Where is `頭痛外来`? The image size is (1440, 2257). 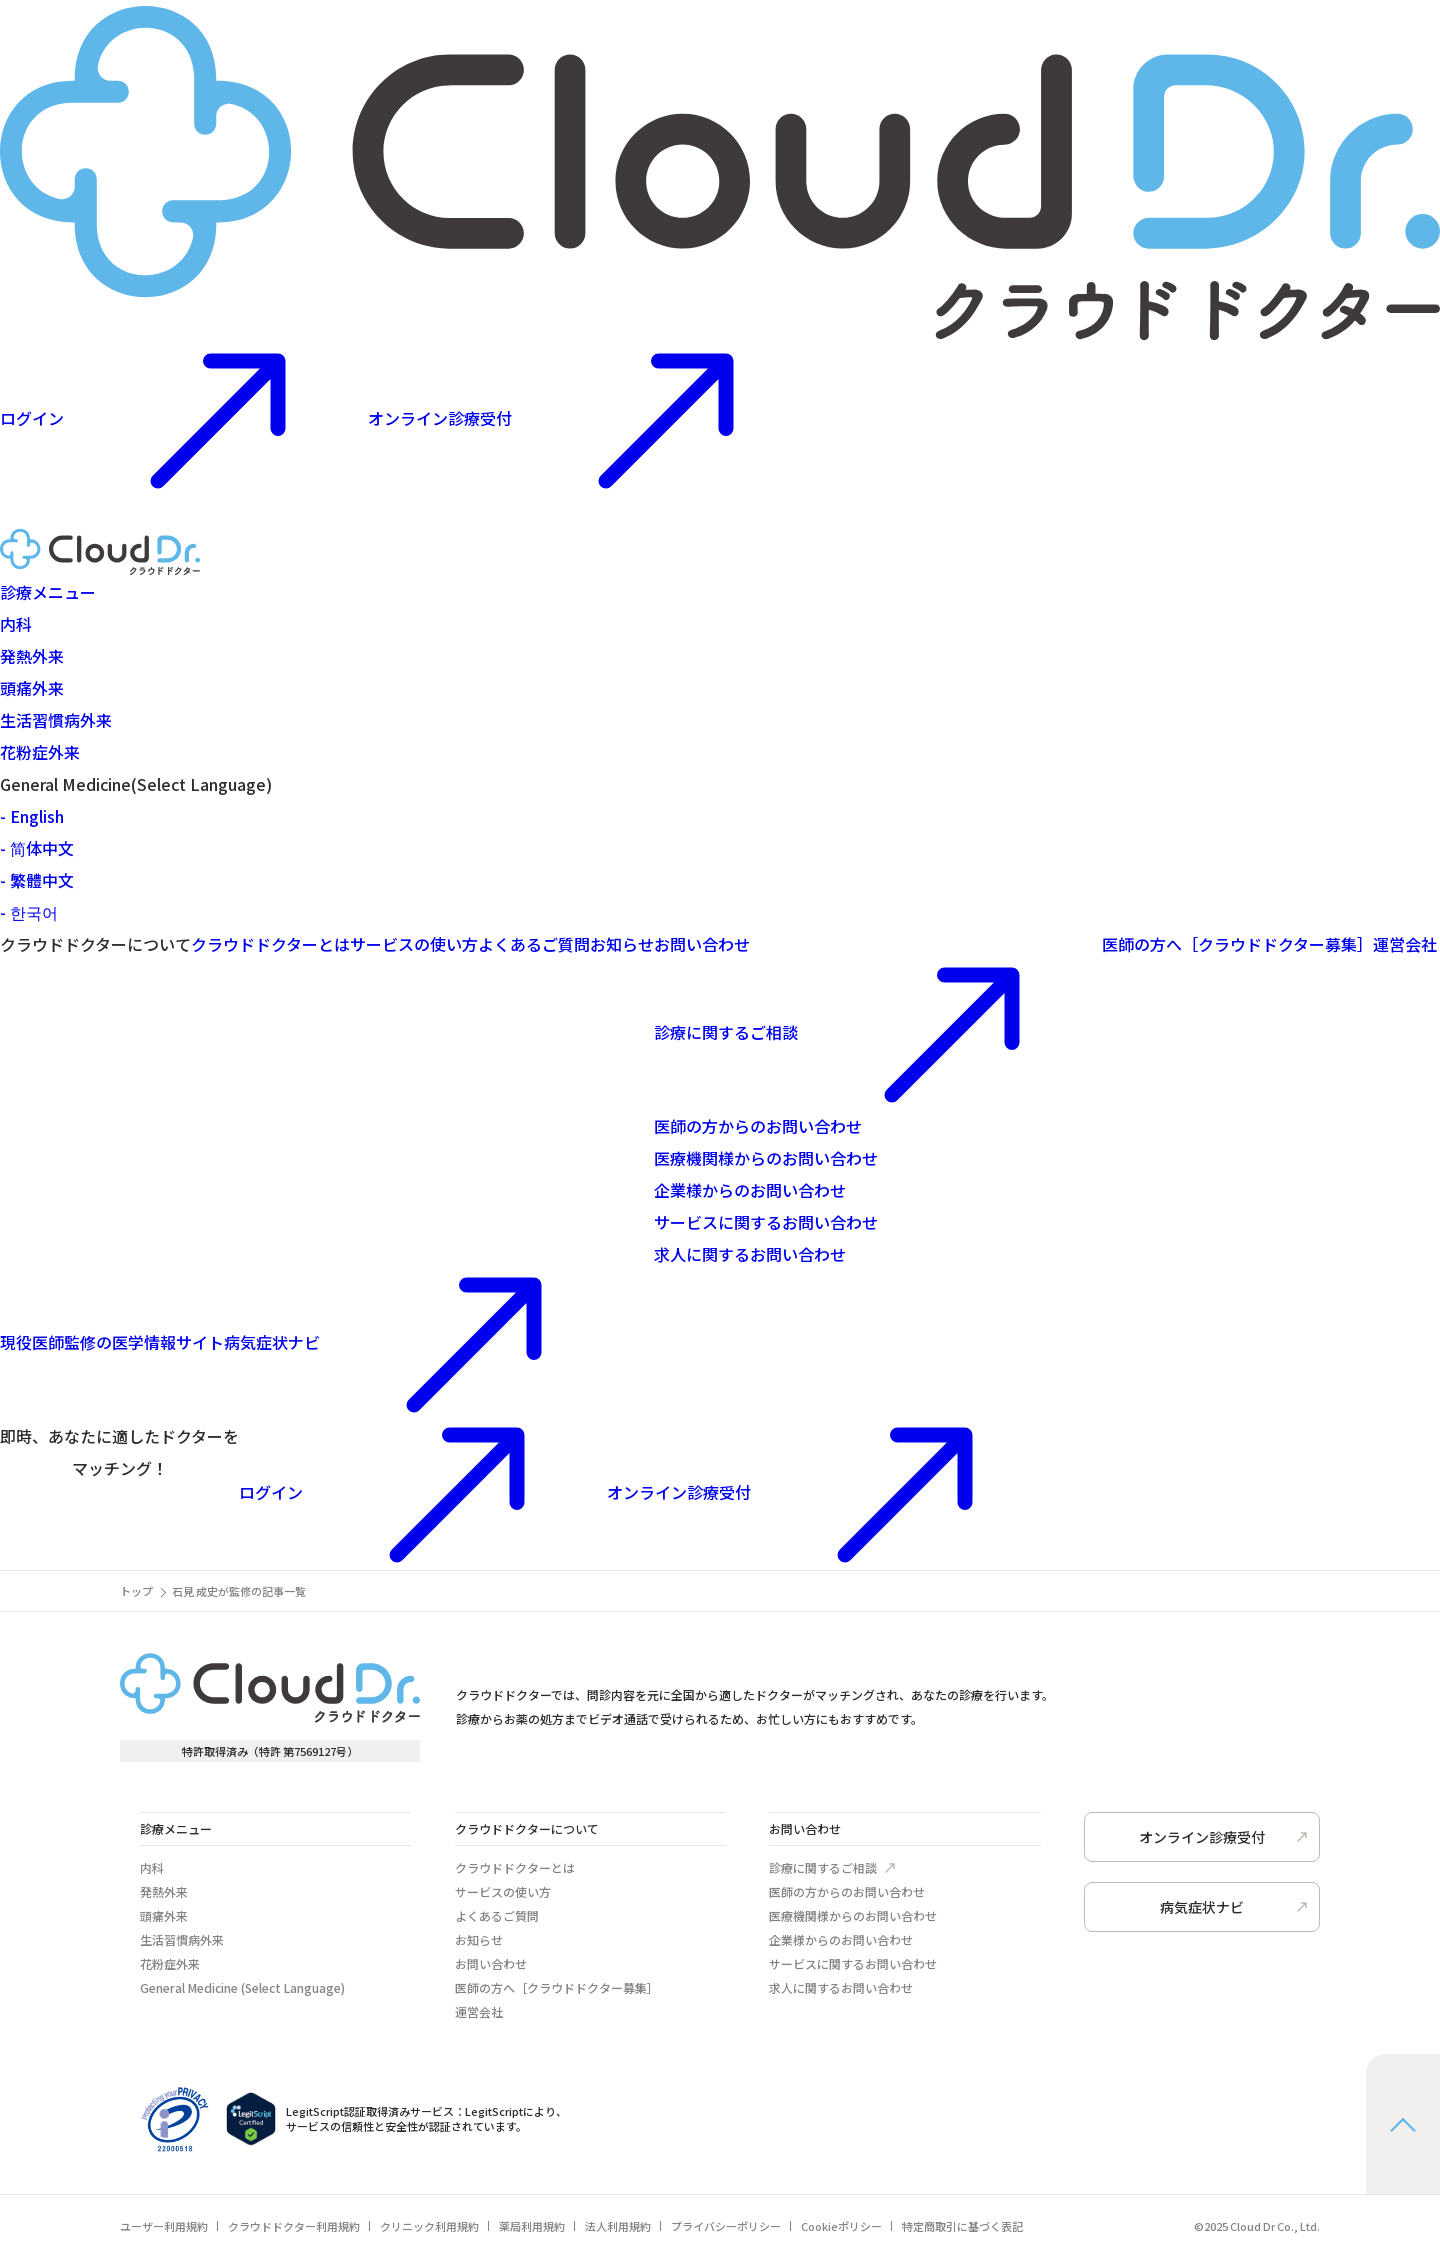 頭痛外来 is located at coordinates (32, 688).